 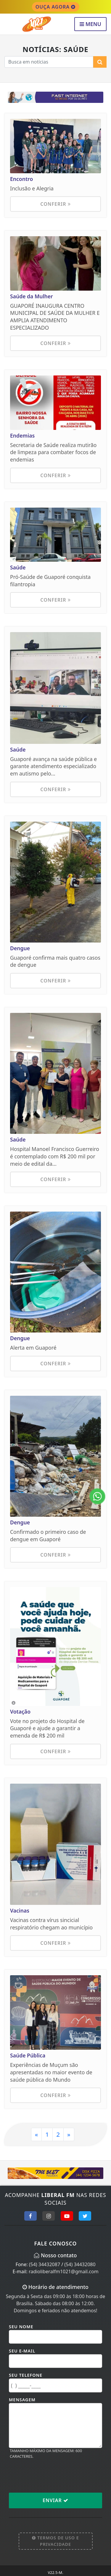 What do you see at coordinates (22, 2399) in the screenshot?
I see `Mensagem` at bounding box center [22, 2399].